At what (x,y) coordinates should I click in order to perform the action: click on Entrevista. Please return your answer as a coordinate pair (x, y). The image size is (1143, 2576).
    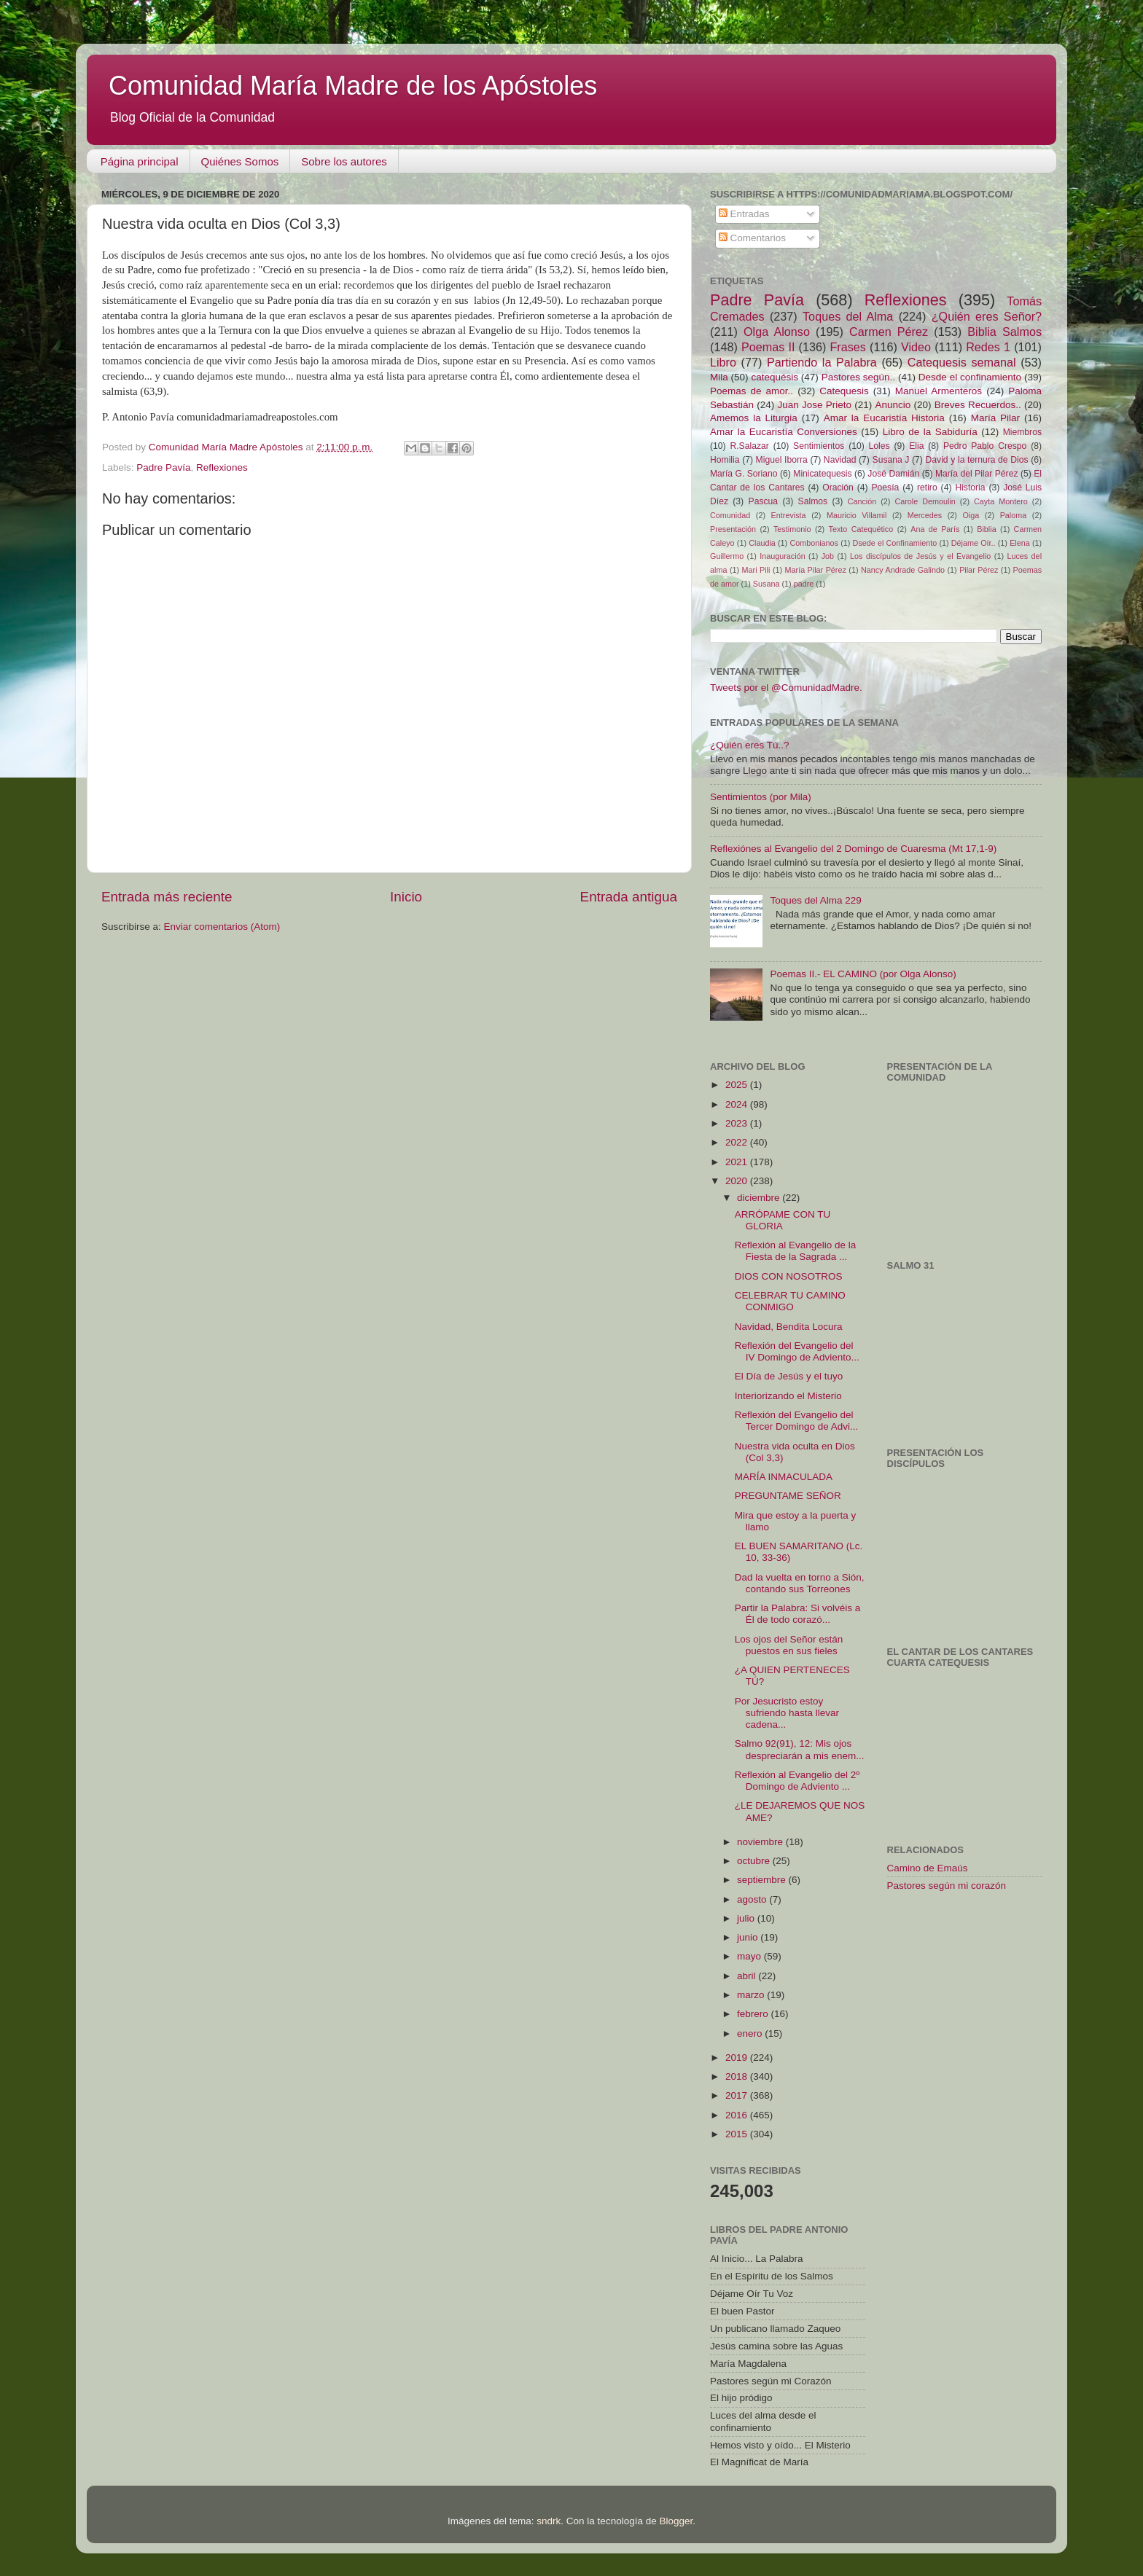
    Looking at the image, I should click on (788, 515).